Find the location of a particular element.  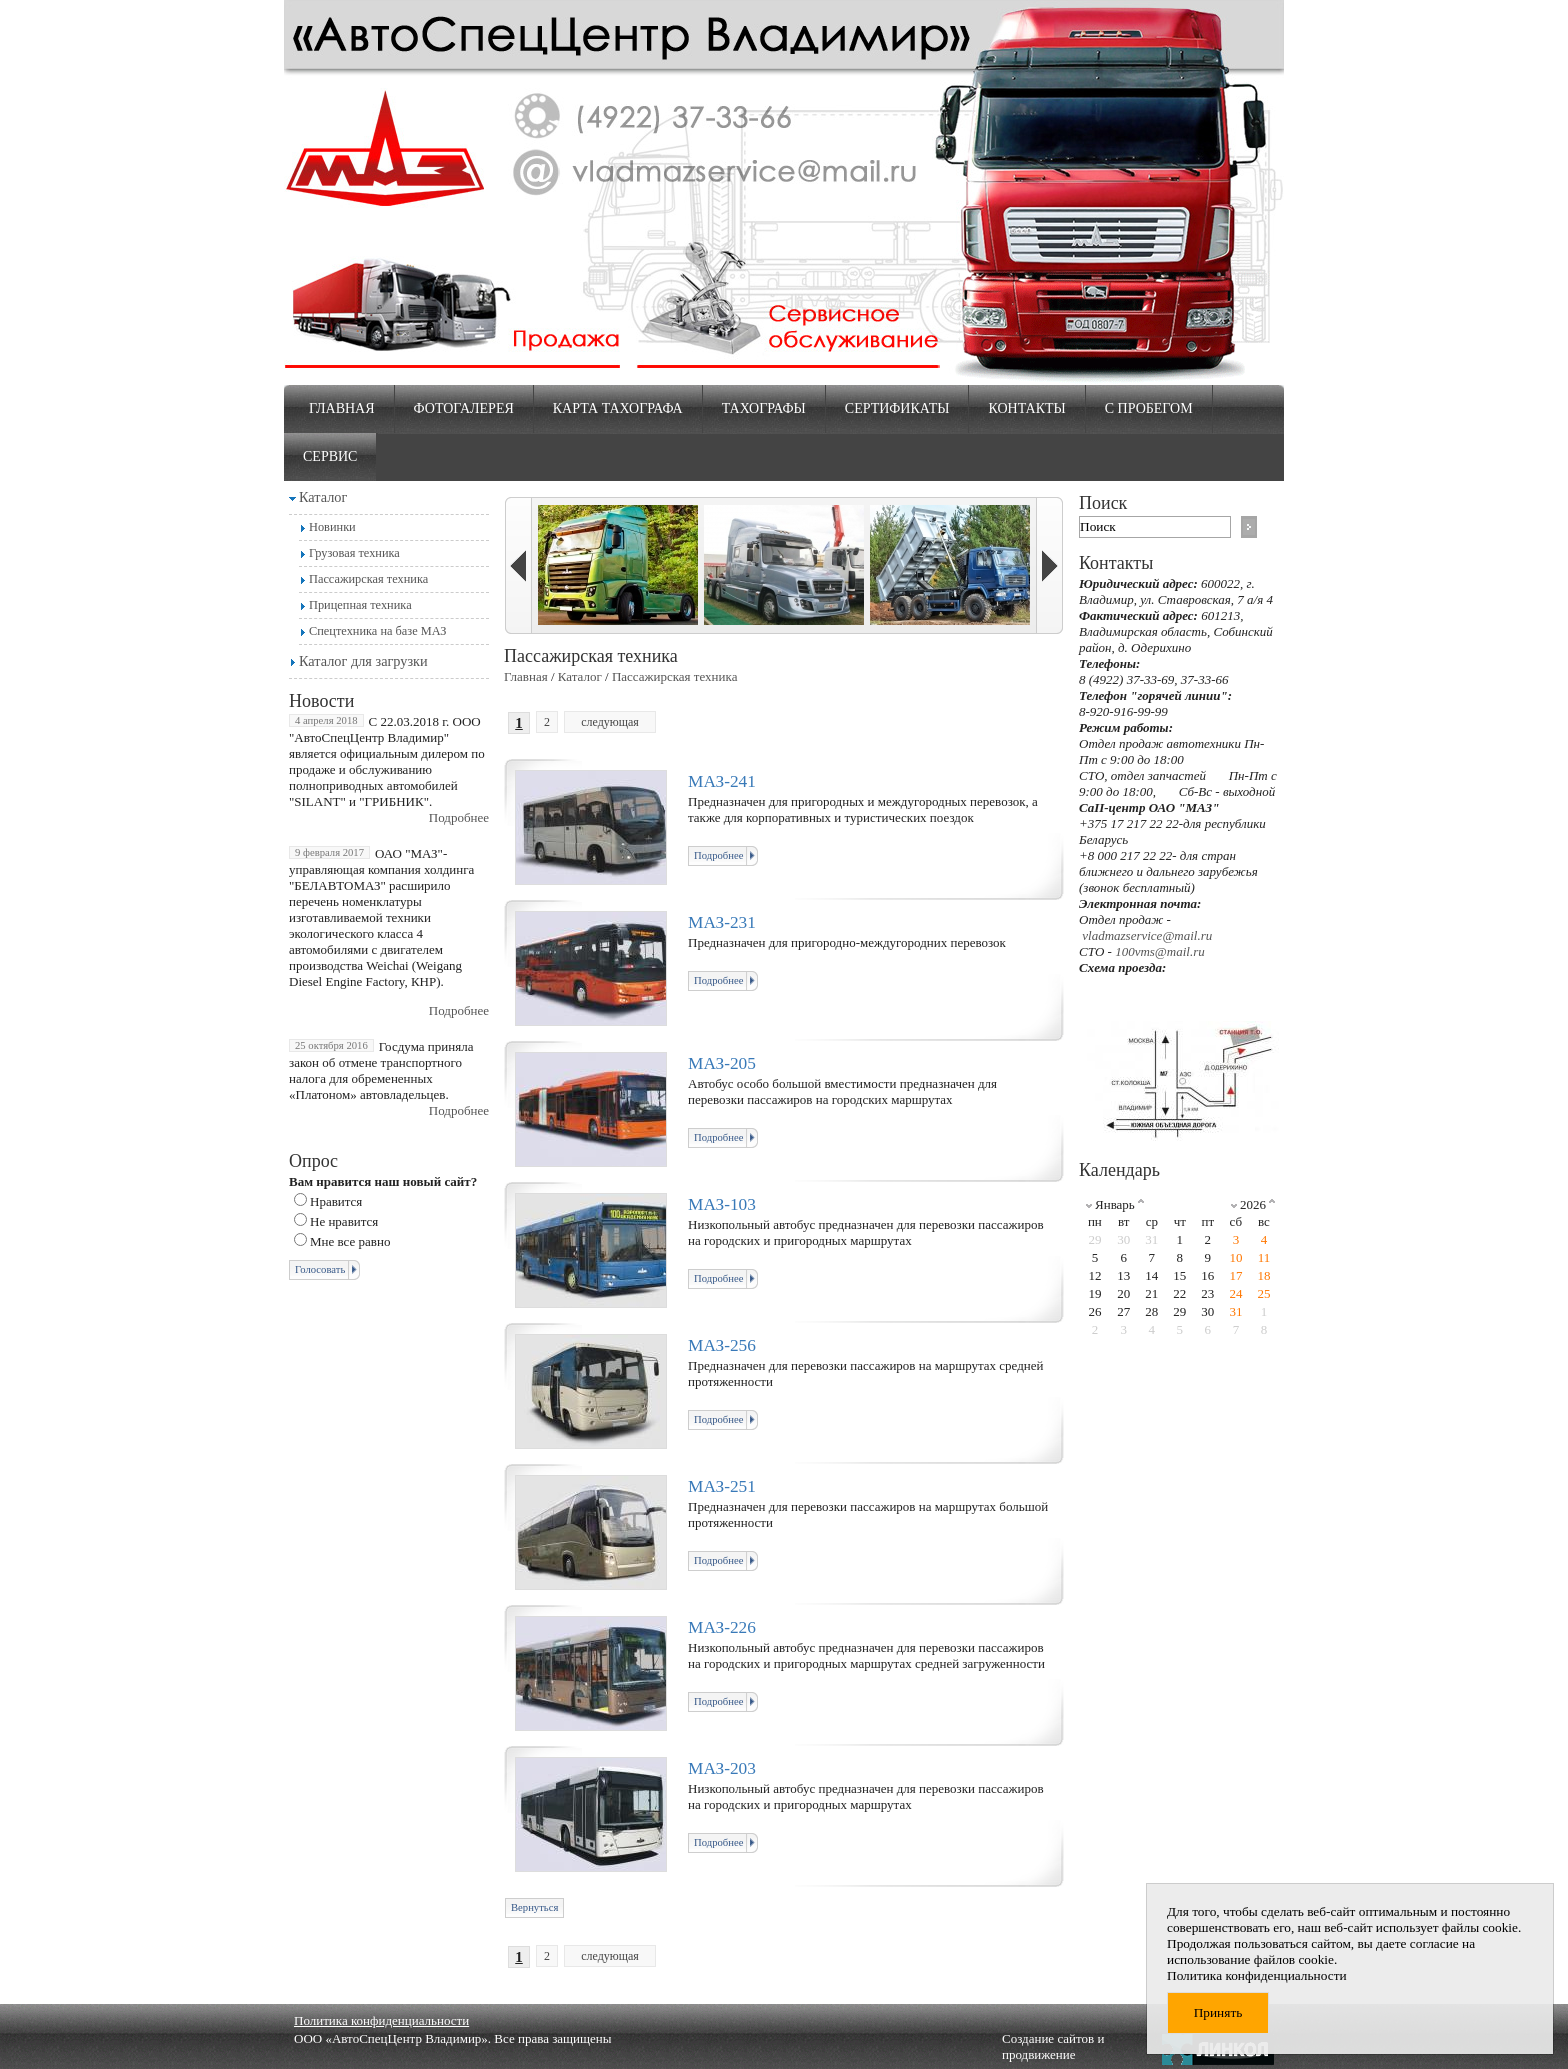

Грузовая техника is located at coordinates (354, 553).